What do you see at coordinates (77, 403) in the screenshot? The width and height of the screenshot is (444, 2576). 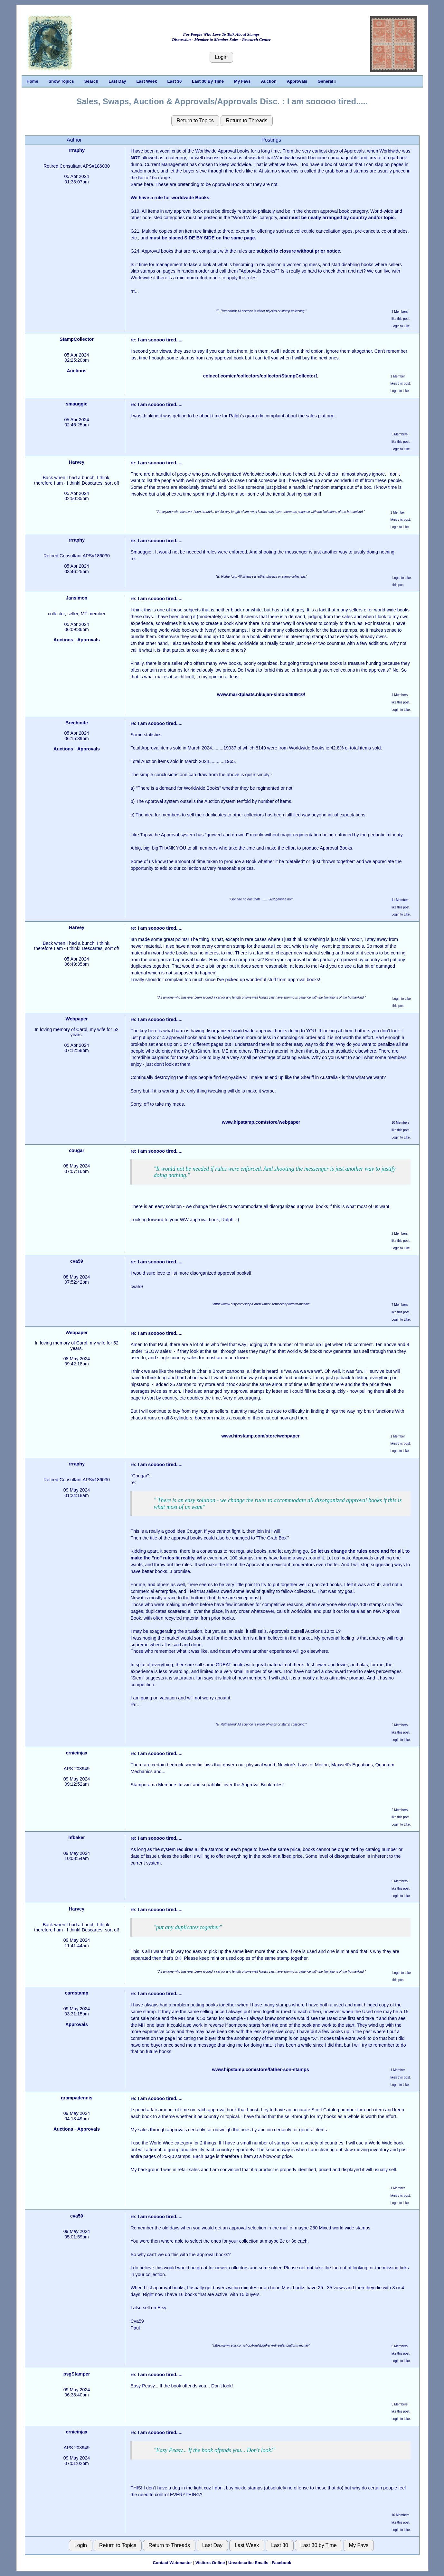 I see `smauggie` at bounding box center [77, 403].